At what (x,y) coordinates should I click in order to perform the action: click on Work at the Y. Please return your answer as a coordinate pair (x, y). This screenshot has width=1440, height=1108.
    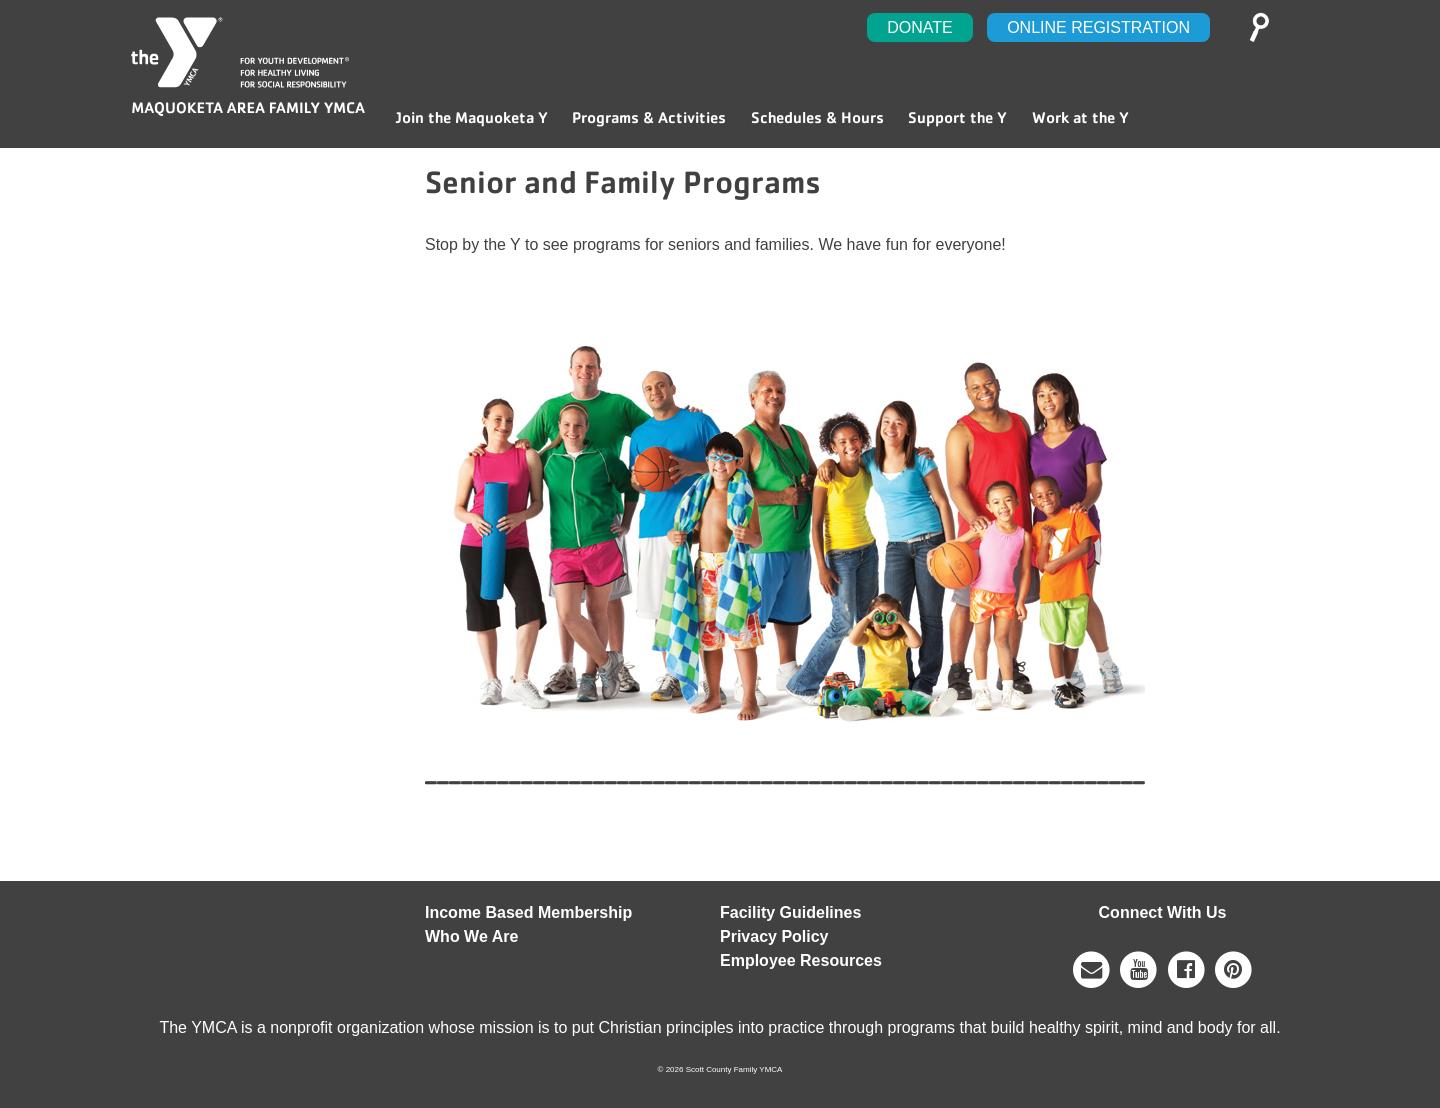
    Looking at the image, I should click on (1080, 117).